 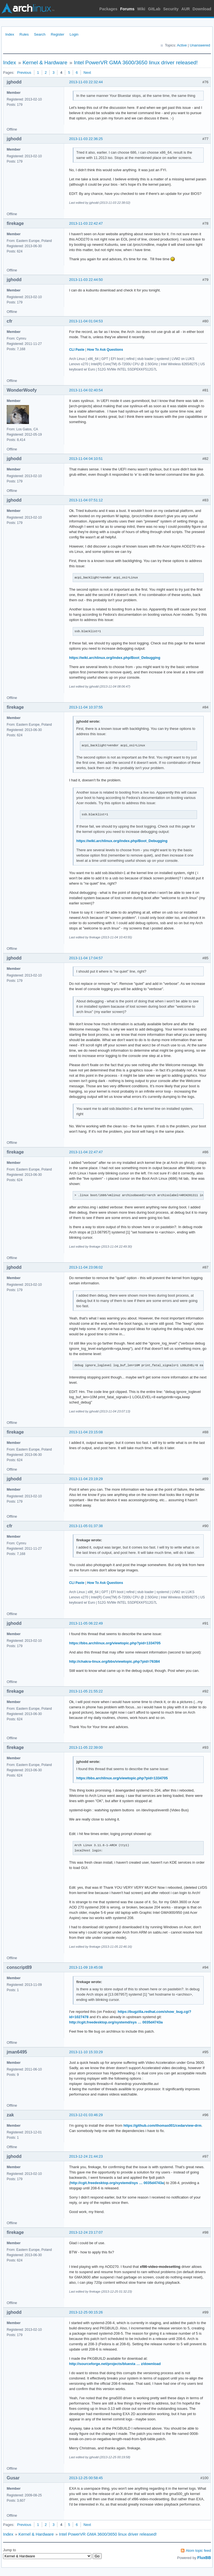 I want to click on 2013-11-03 22:44:50, so click(x=86, y=280).